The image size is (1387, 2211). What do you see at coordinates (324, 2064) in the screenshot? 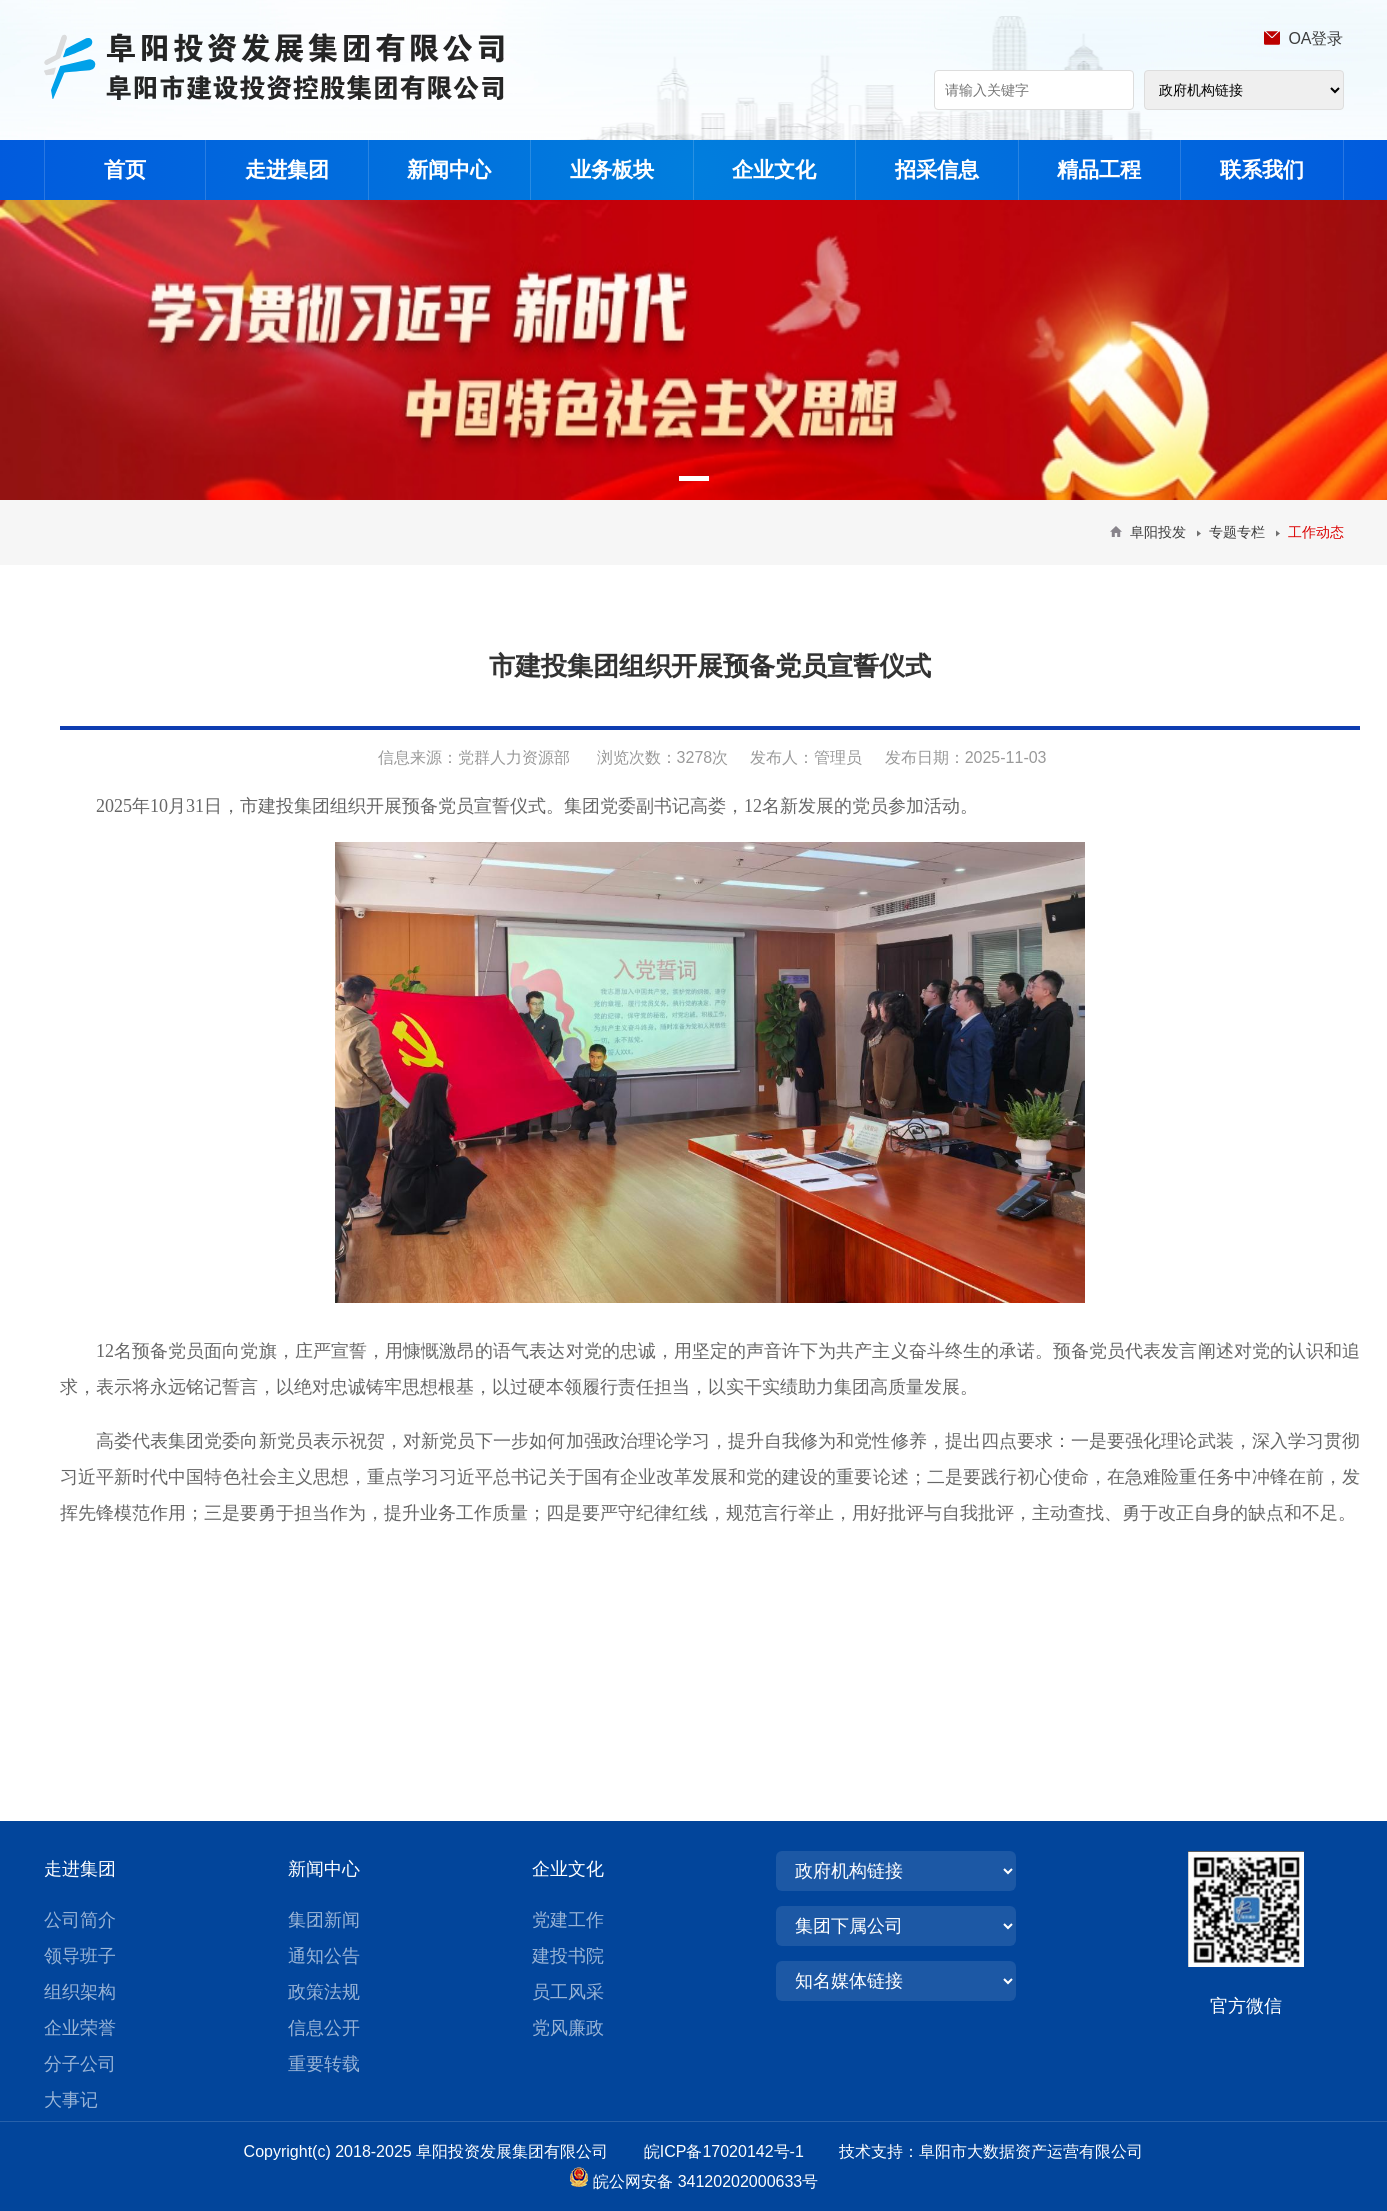
I see `重要转载` at bounding box center [324, 2064].